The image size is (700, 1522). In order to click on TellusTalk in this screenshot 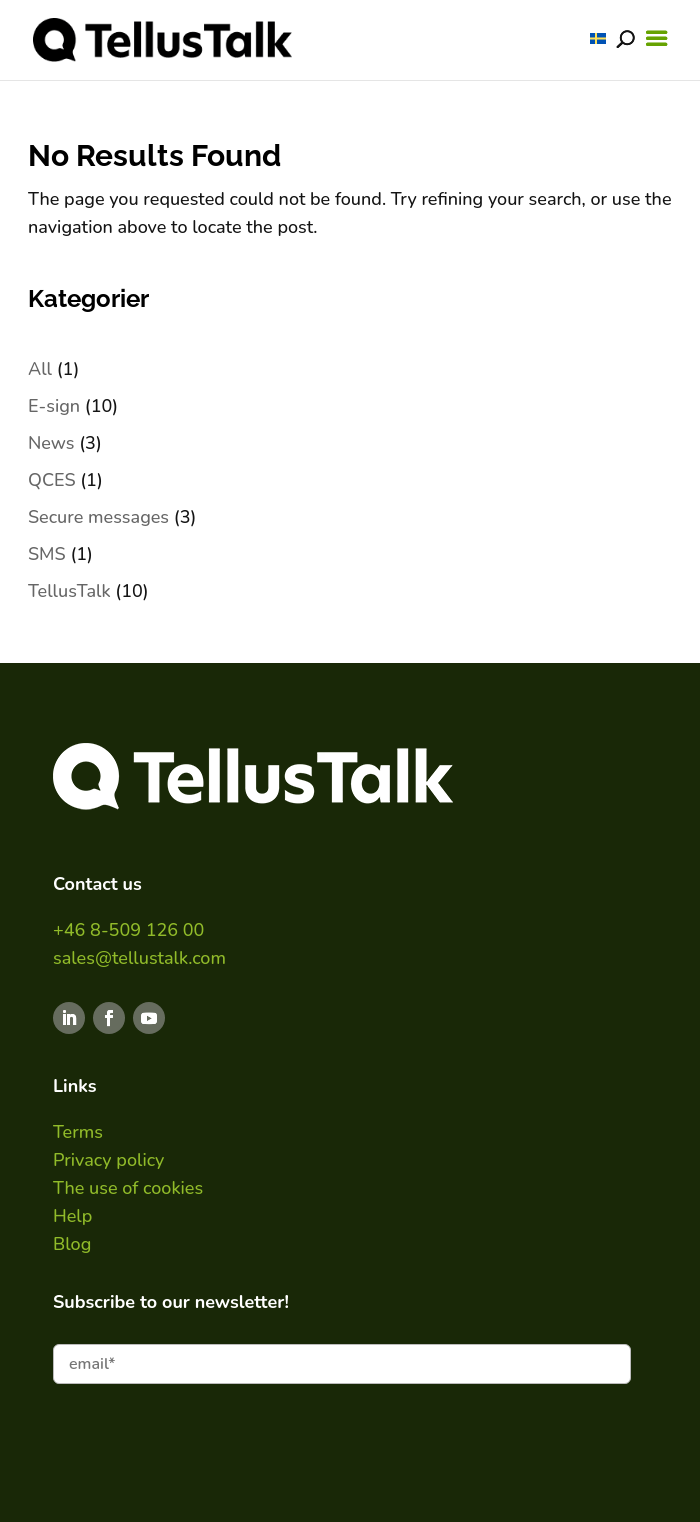, I will do `click(69, 591)`.